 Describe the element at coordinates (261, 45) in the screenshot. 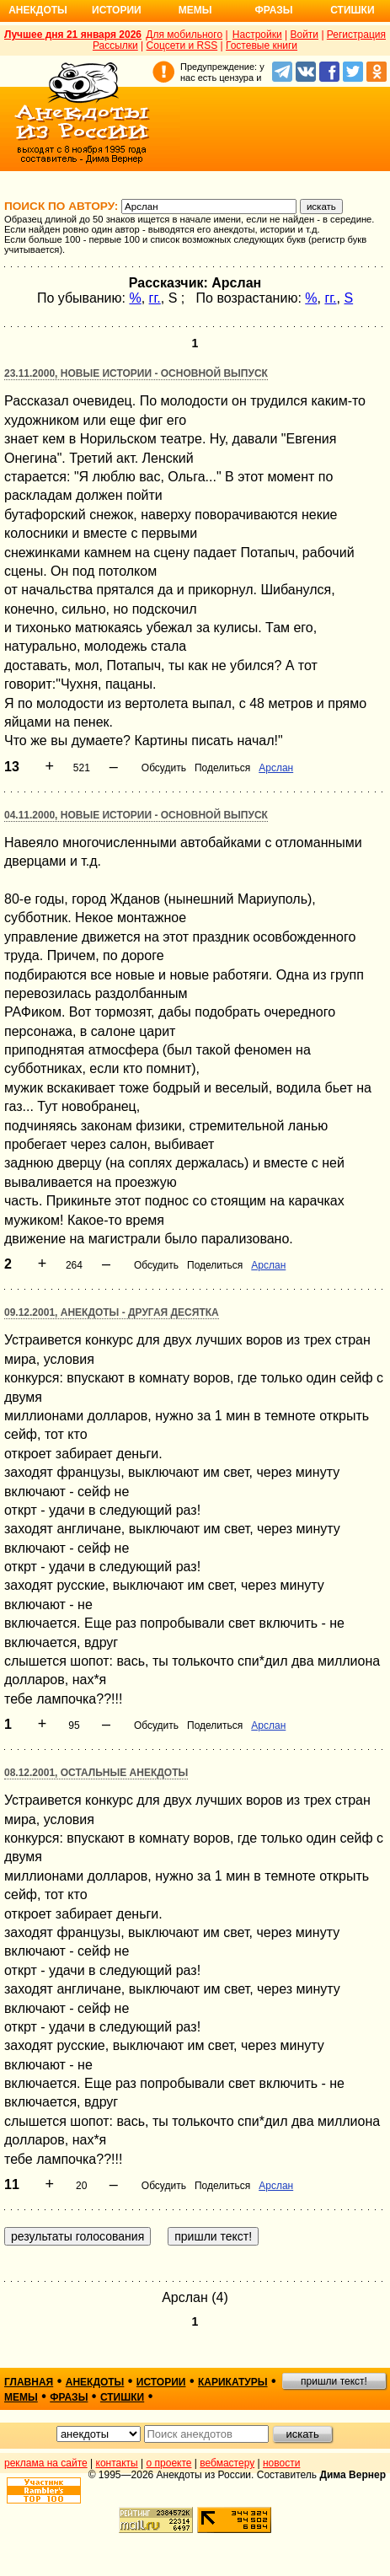

I see `Гостевые книги` at that location.